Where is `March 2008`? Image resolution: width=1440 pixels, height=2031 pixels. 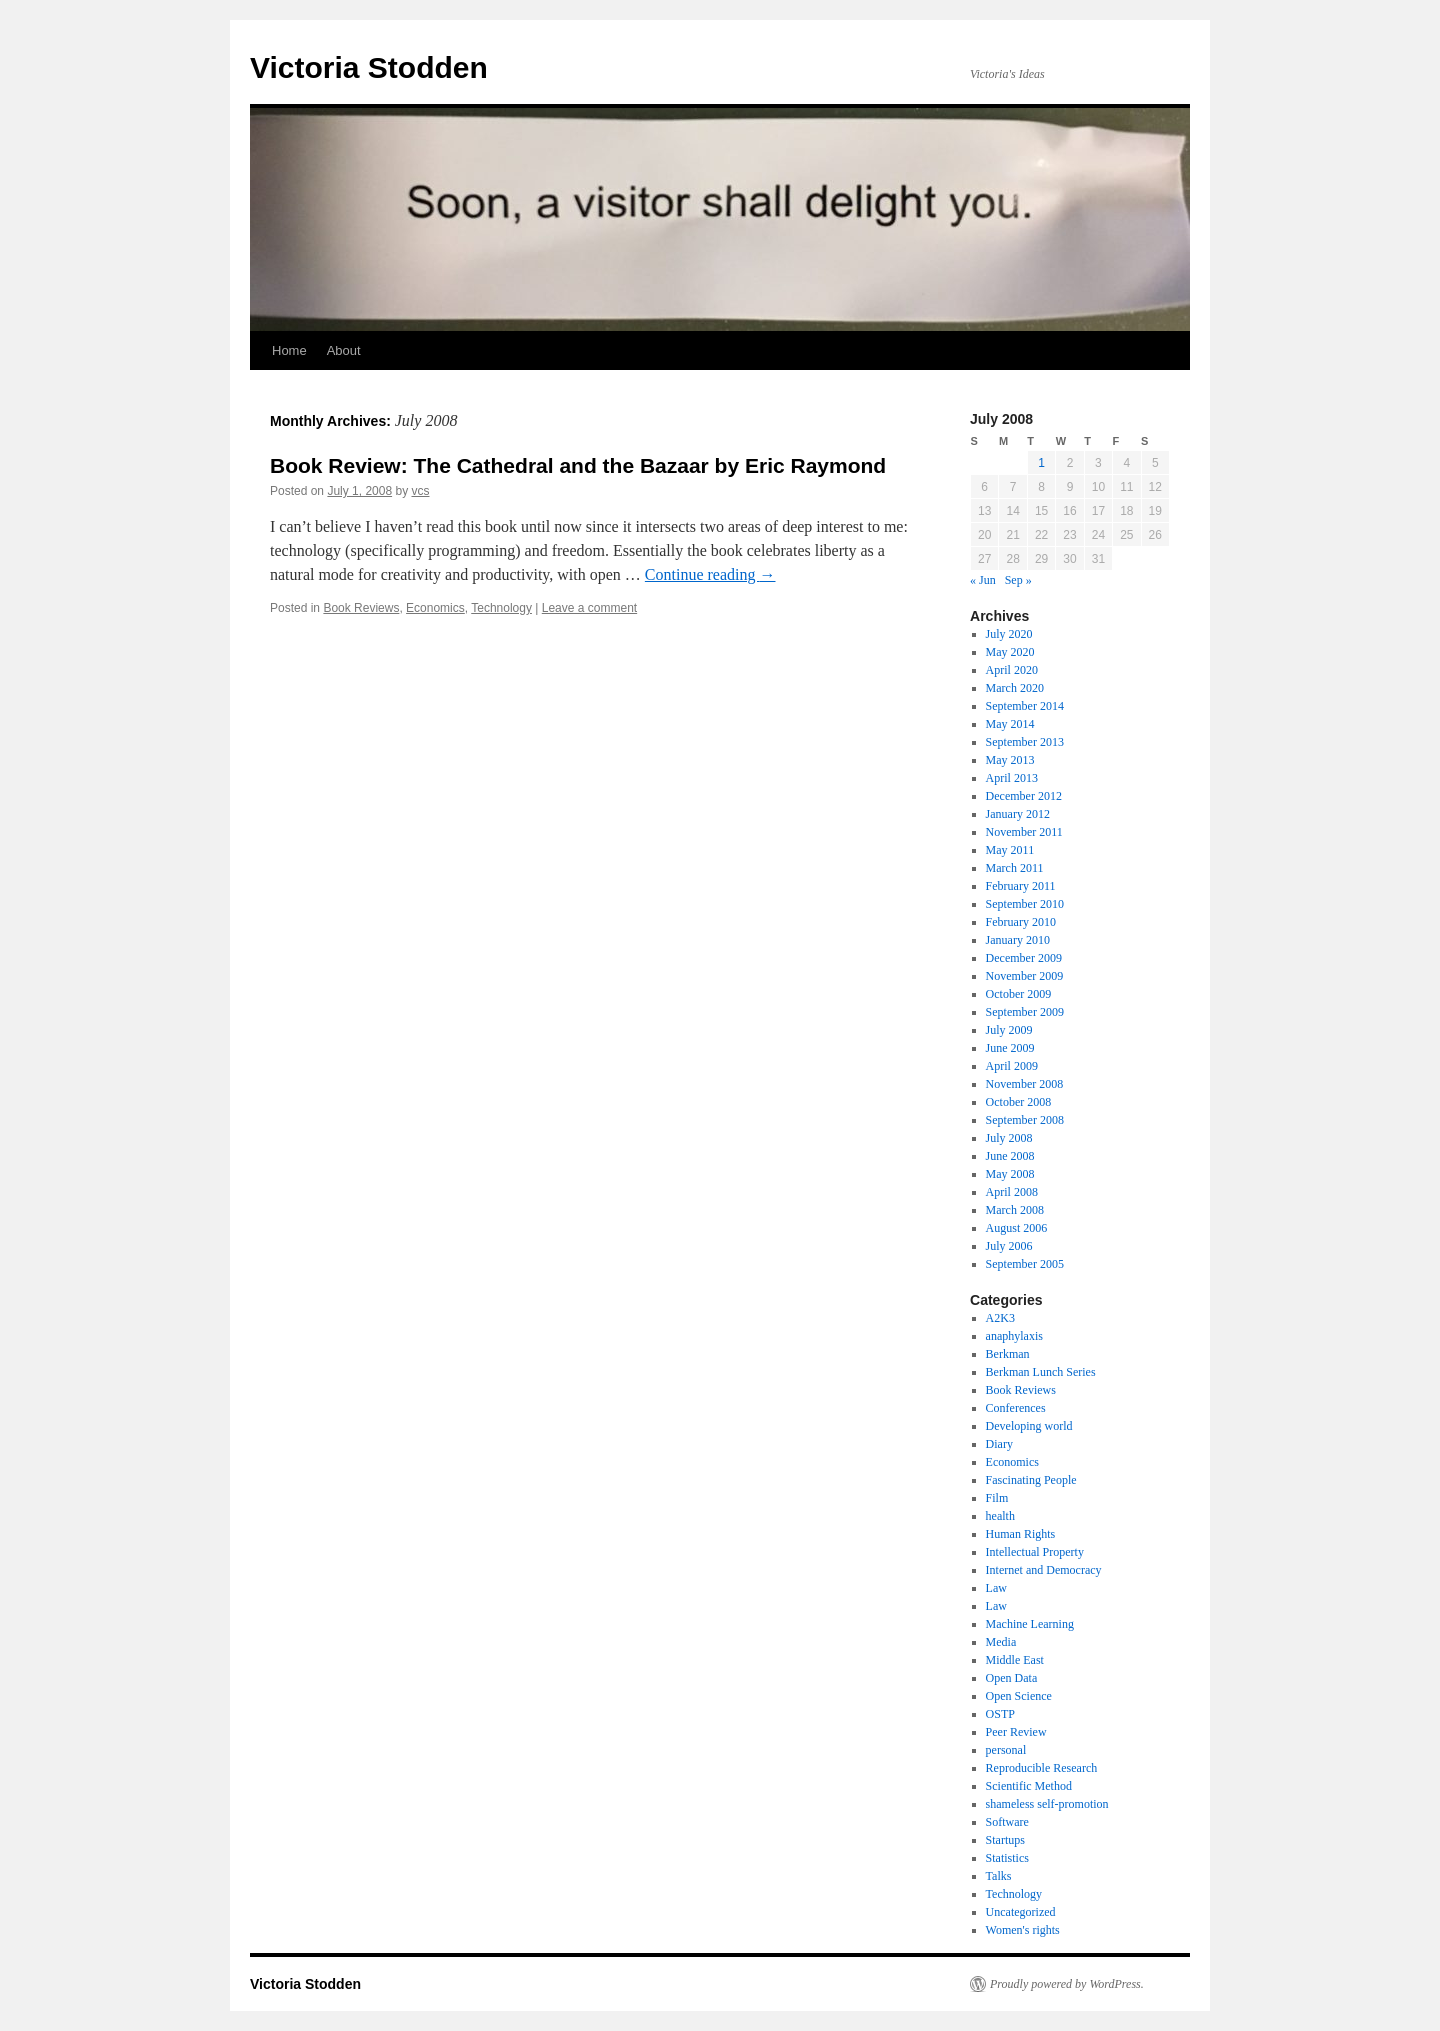
March 2008 is located at coordinates (1015, 1210).